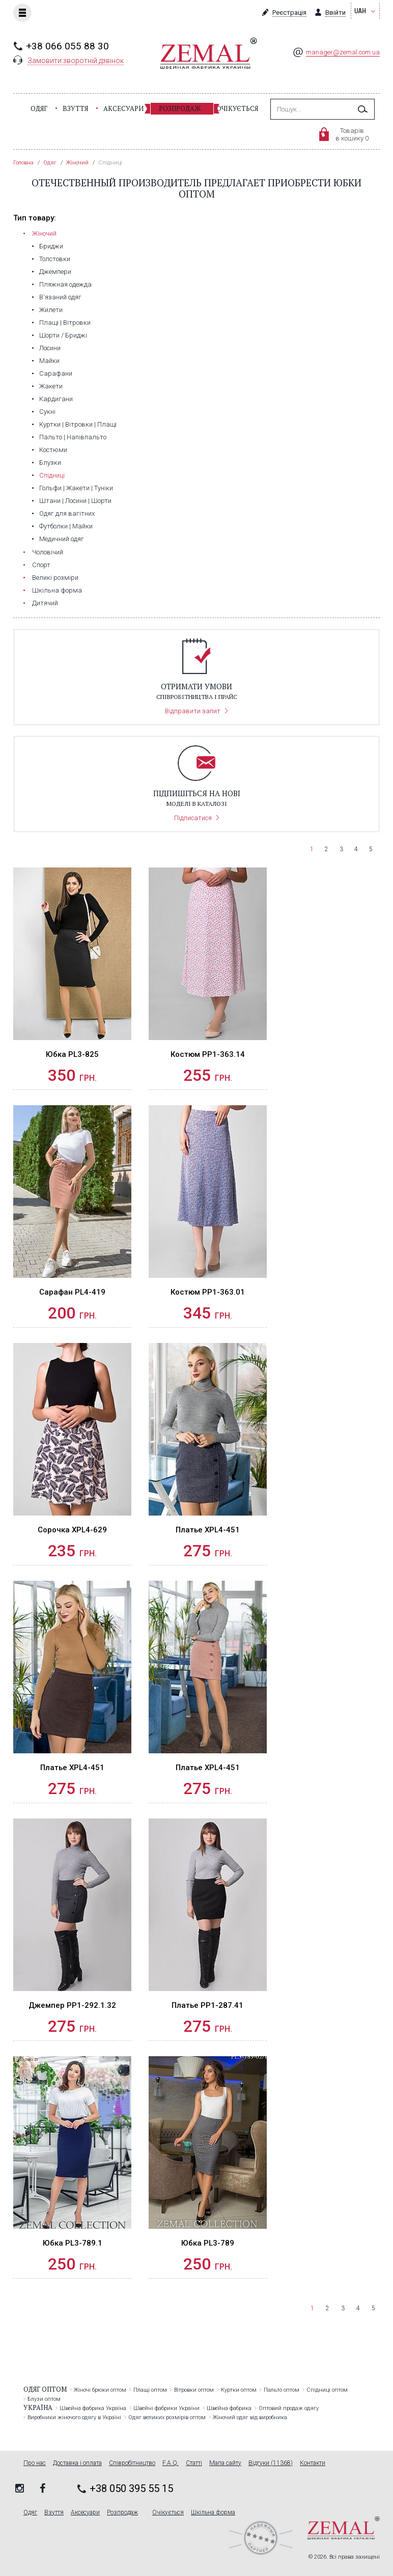  What do you see at coordinates (45, 603) in the screenshot?
I see `Дитячий` at bounding box center [45, 603].